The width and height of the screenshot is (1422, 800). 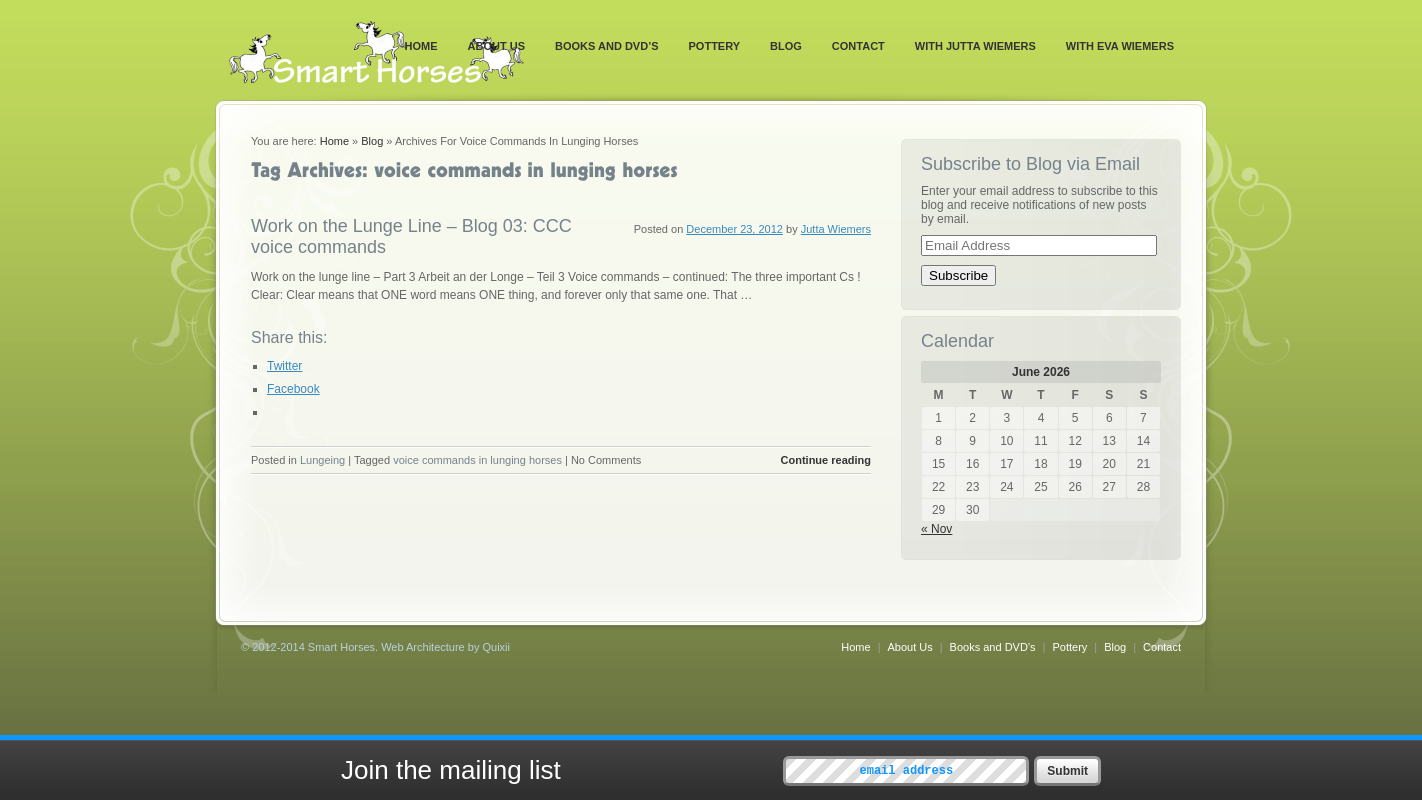 I want to click on Lungeing, so click(x=322, y=460).